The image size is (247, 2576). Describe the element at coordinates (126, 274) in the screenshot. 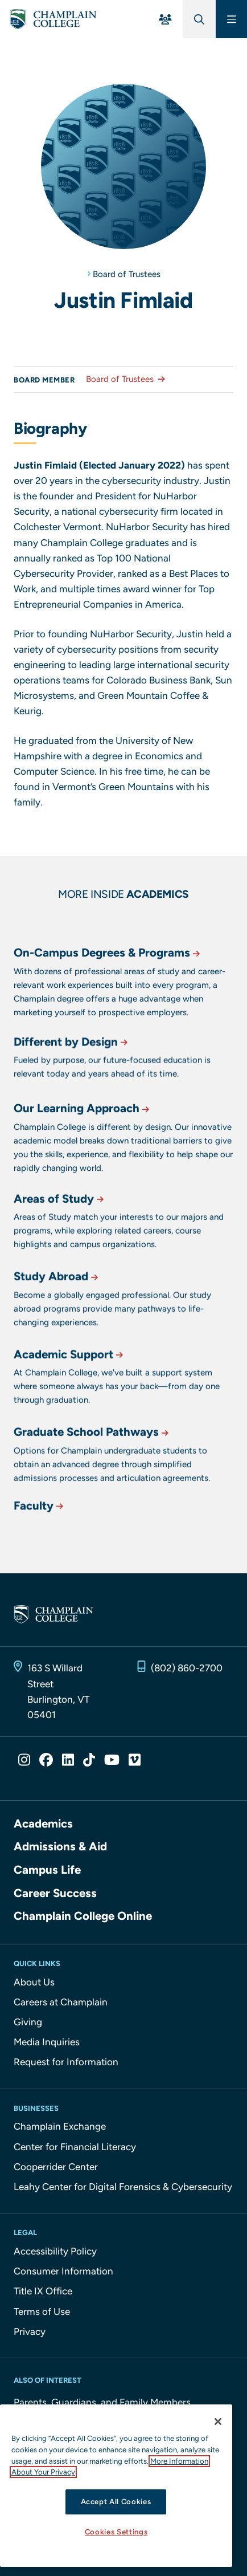

I see `Board of Trustees` at that location.